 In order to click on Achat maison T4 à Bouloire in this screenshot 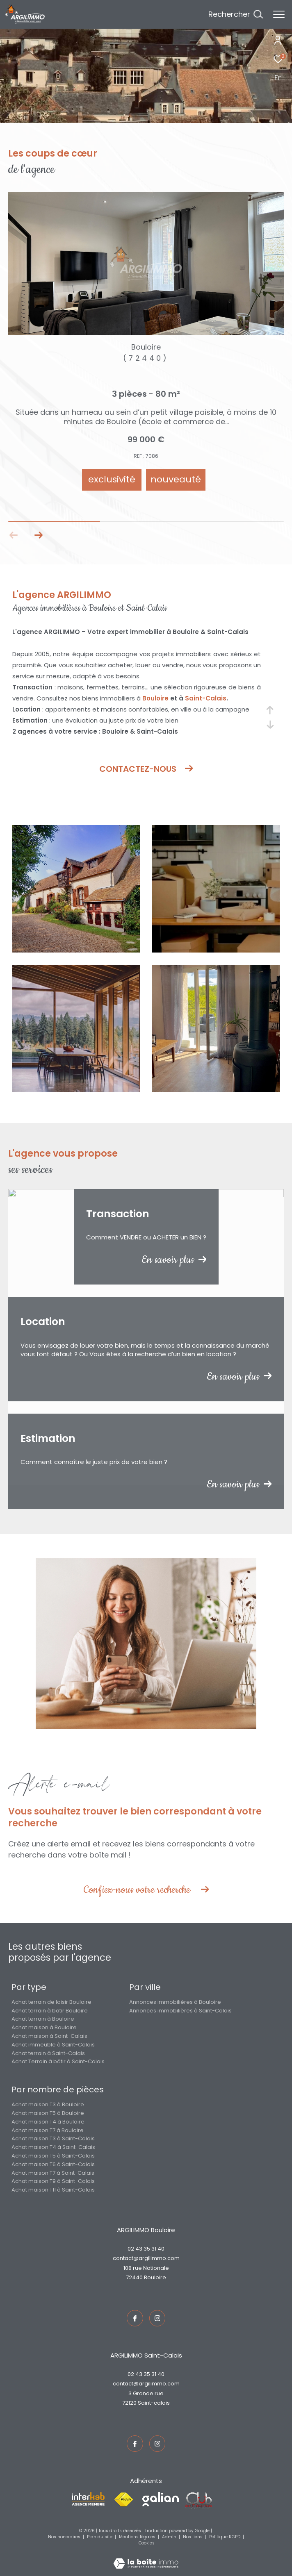, I will do `click(47, 2122)`.